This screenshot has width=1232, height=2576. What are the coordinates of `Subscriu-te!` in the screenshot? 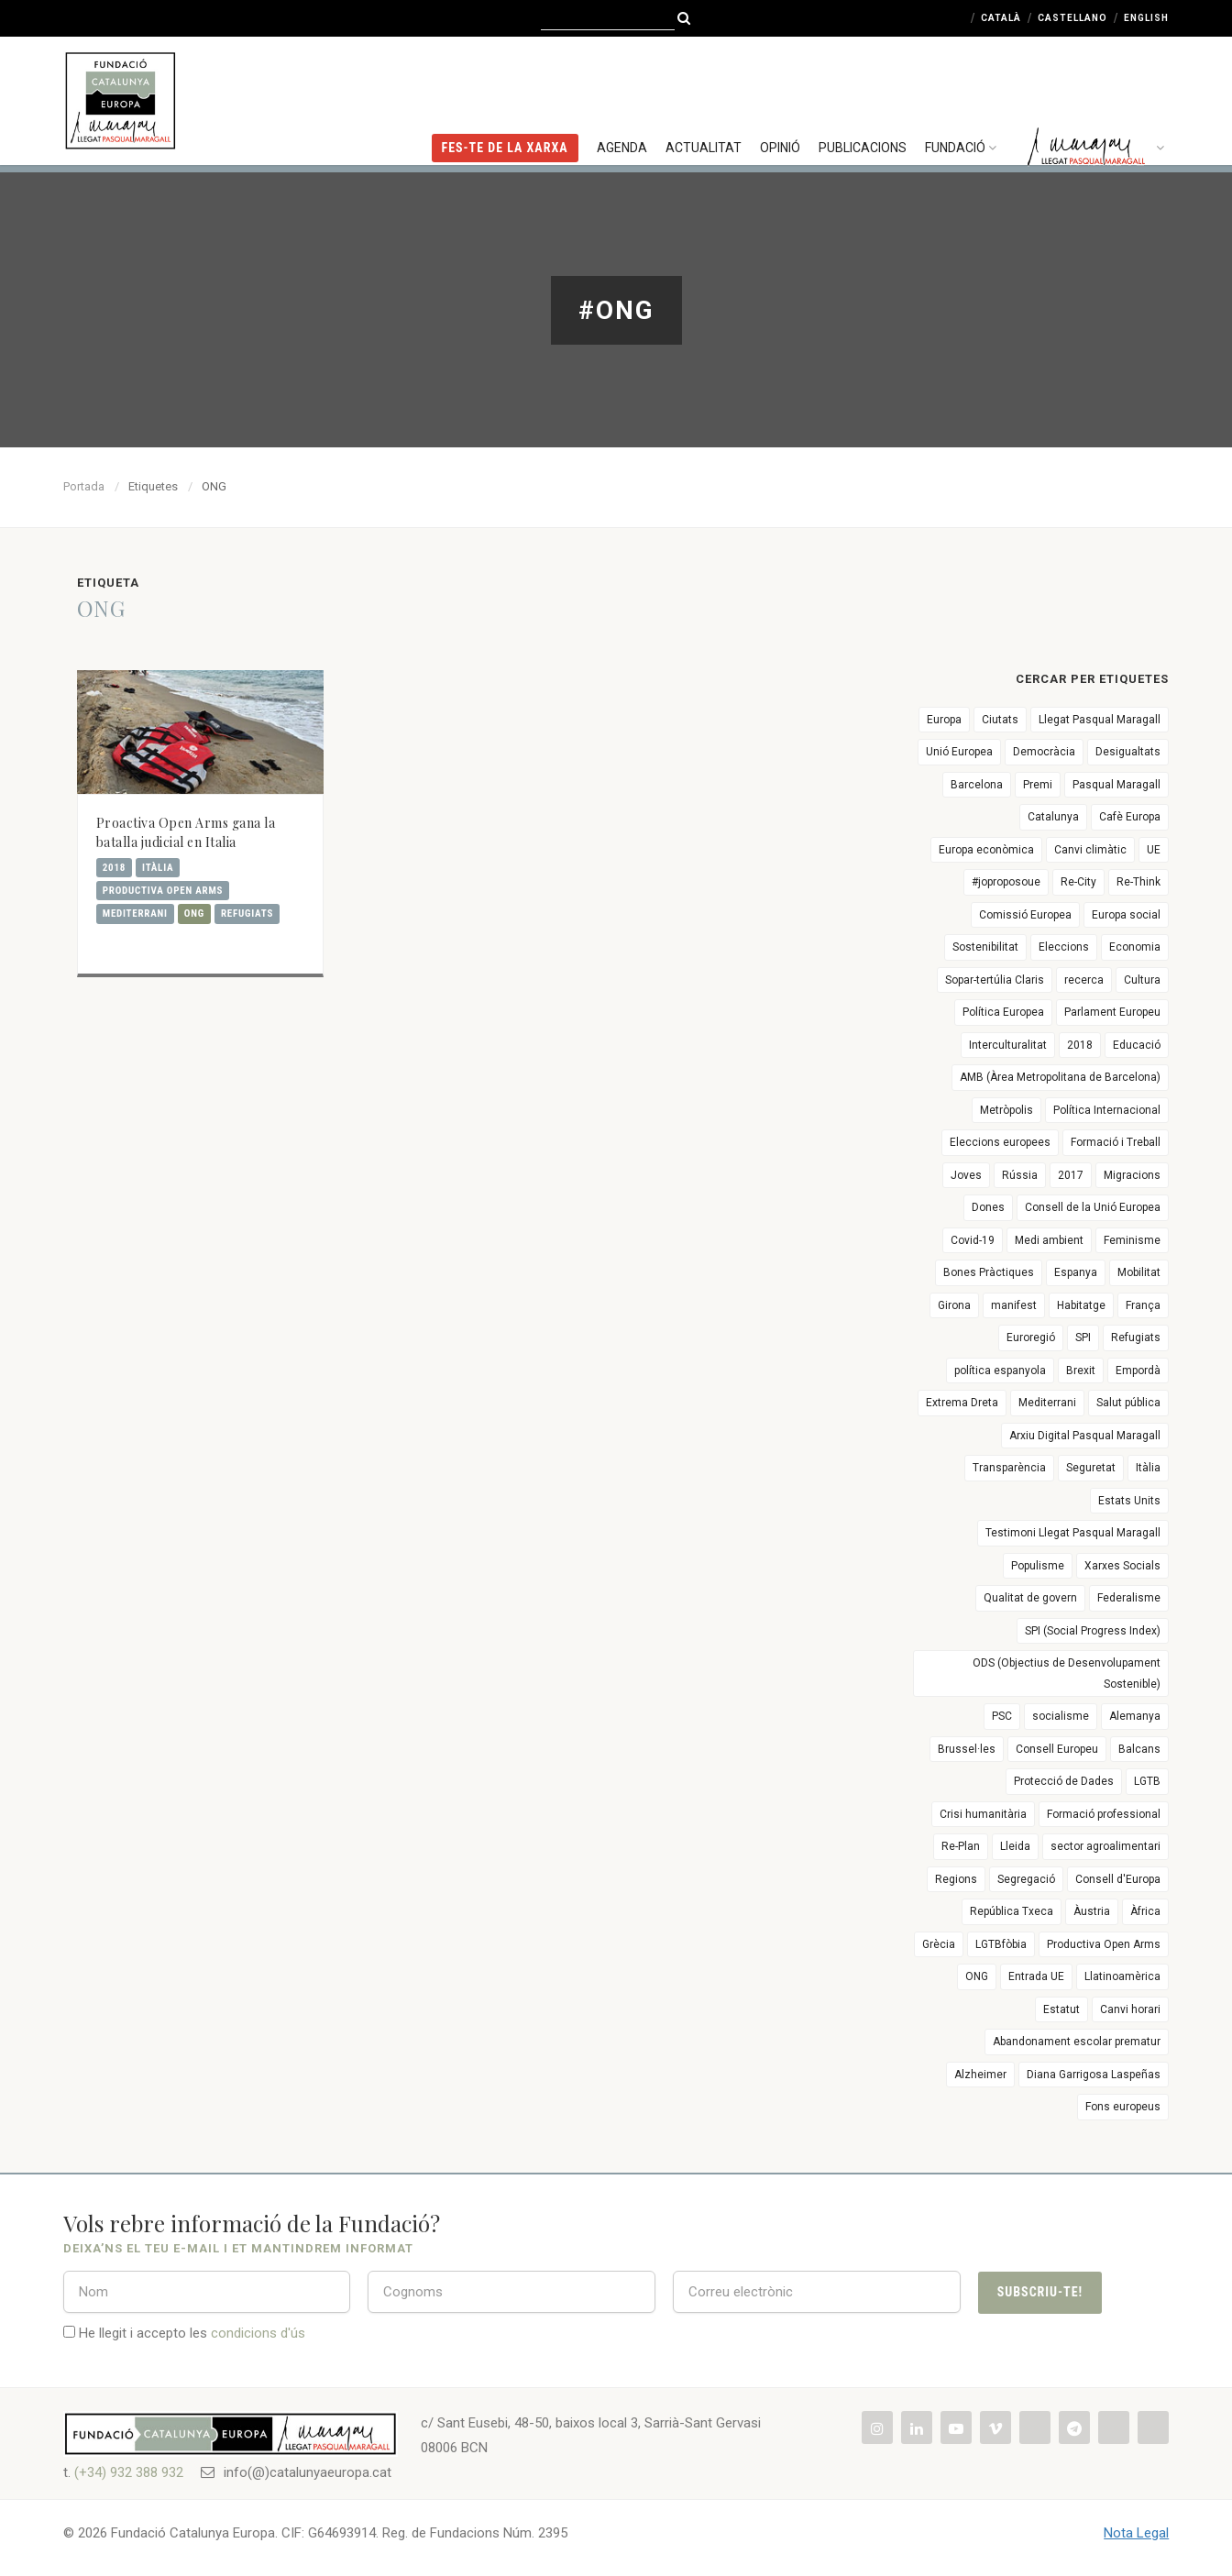 It's located at (1040, 2291).